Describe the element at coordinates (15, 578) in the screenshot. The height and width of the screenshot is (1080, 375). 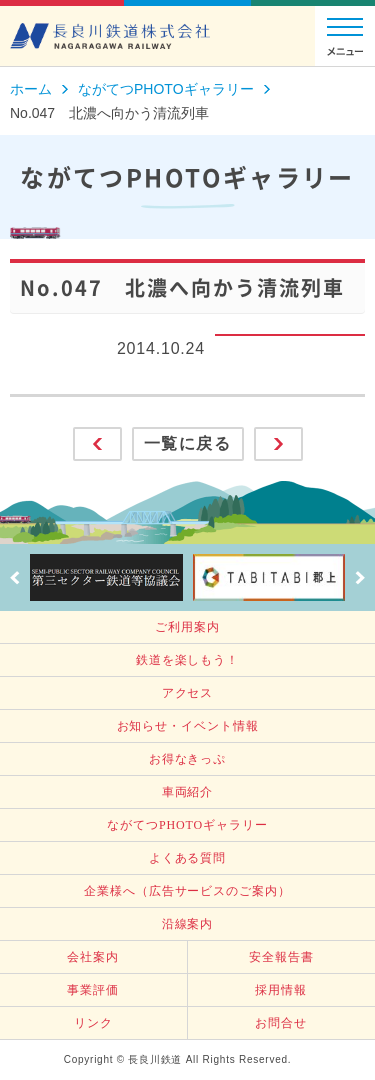
I see `Prev` at that location.